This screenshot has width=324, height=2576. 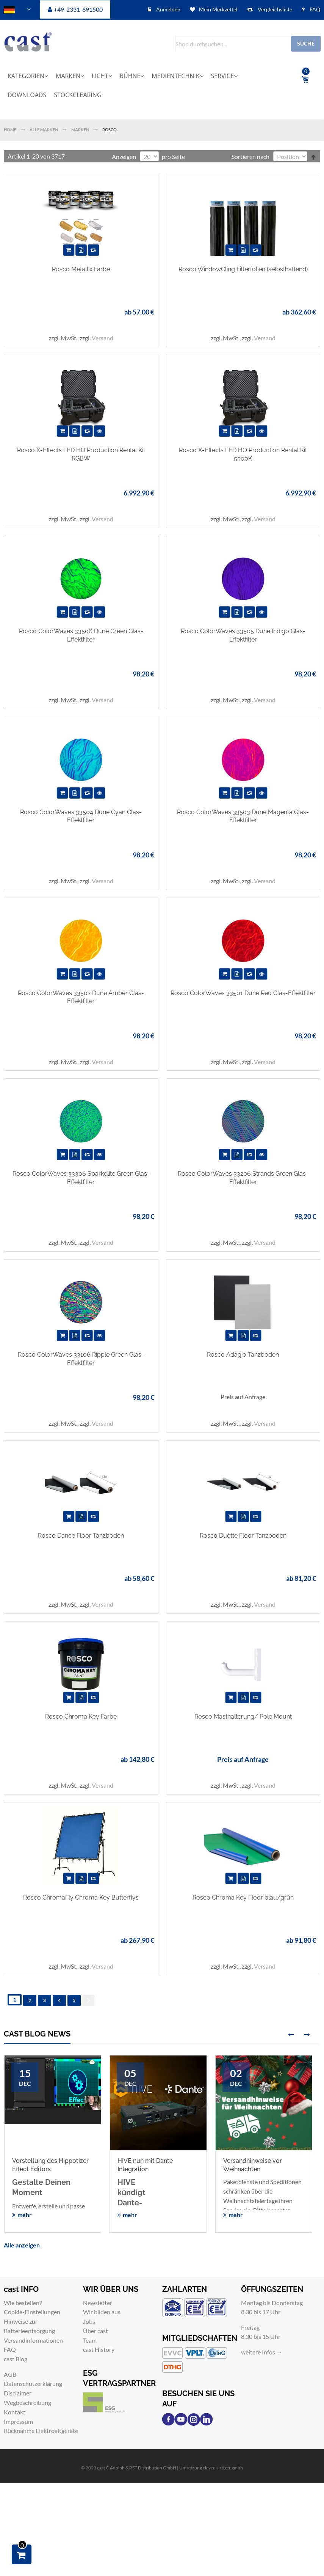 What do you see at coordinates (314, 9) in the screenshot?
I see `FAQ` at bounding box center [314, 9].